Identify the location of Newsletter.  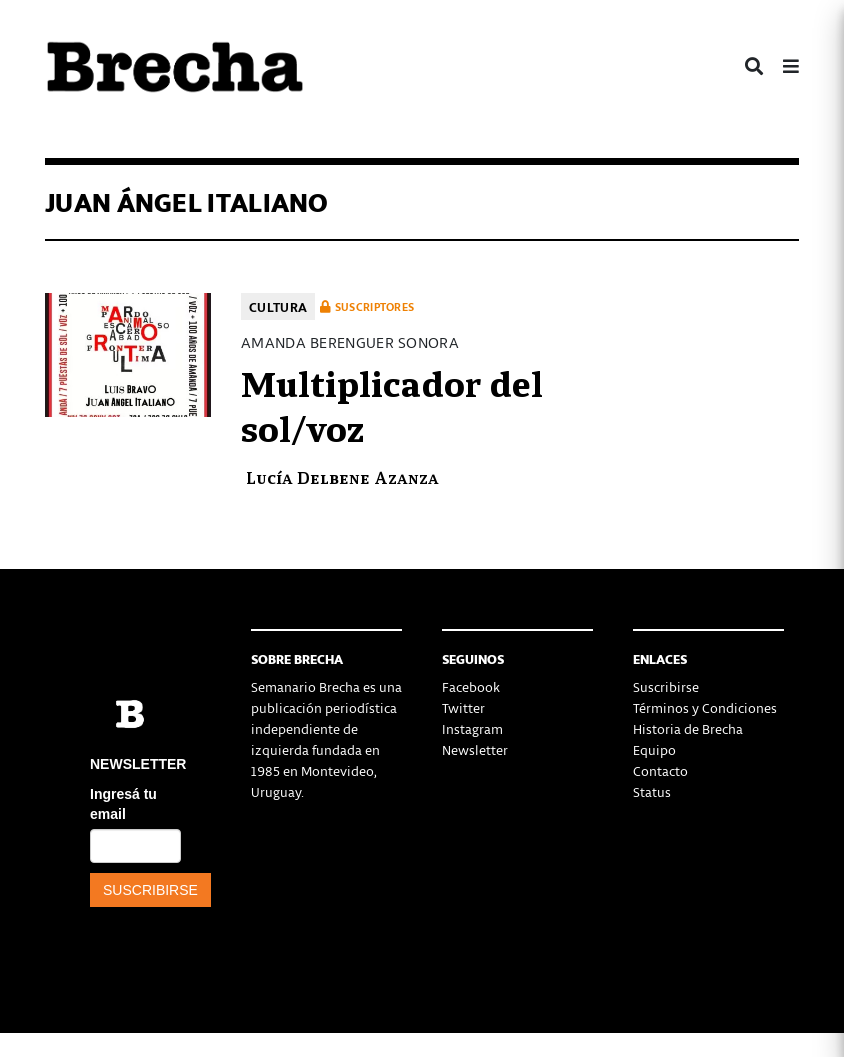
(475, 749).